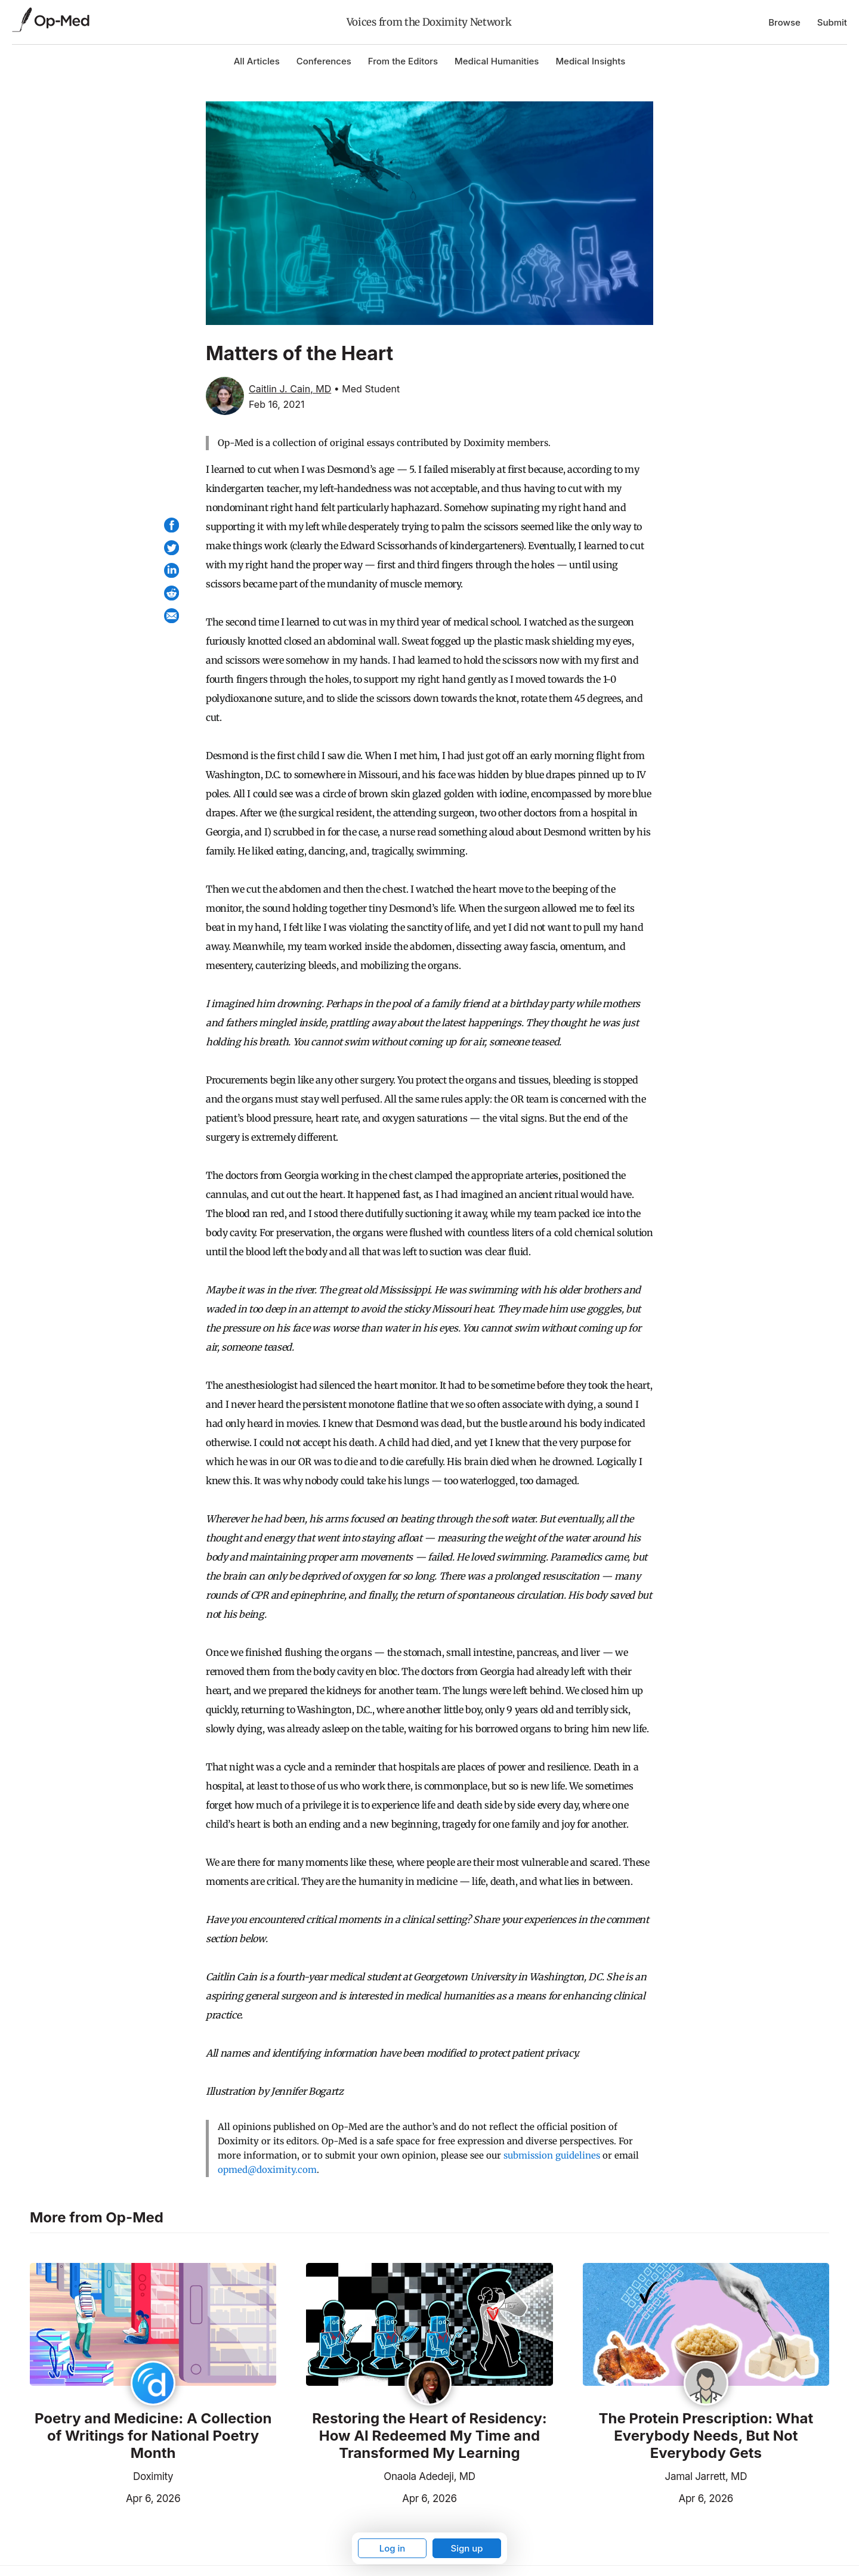 This screenshot has height=2576, width=859. I want to click on Restoring the Heart of Residency: How AI Redeemed My Time and Transformed My Learning, so click(429, 2436).